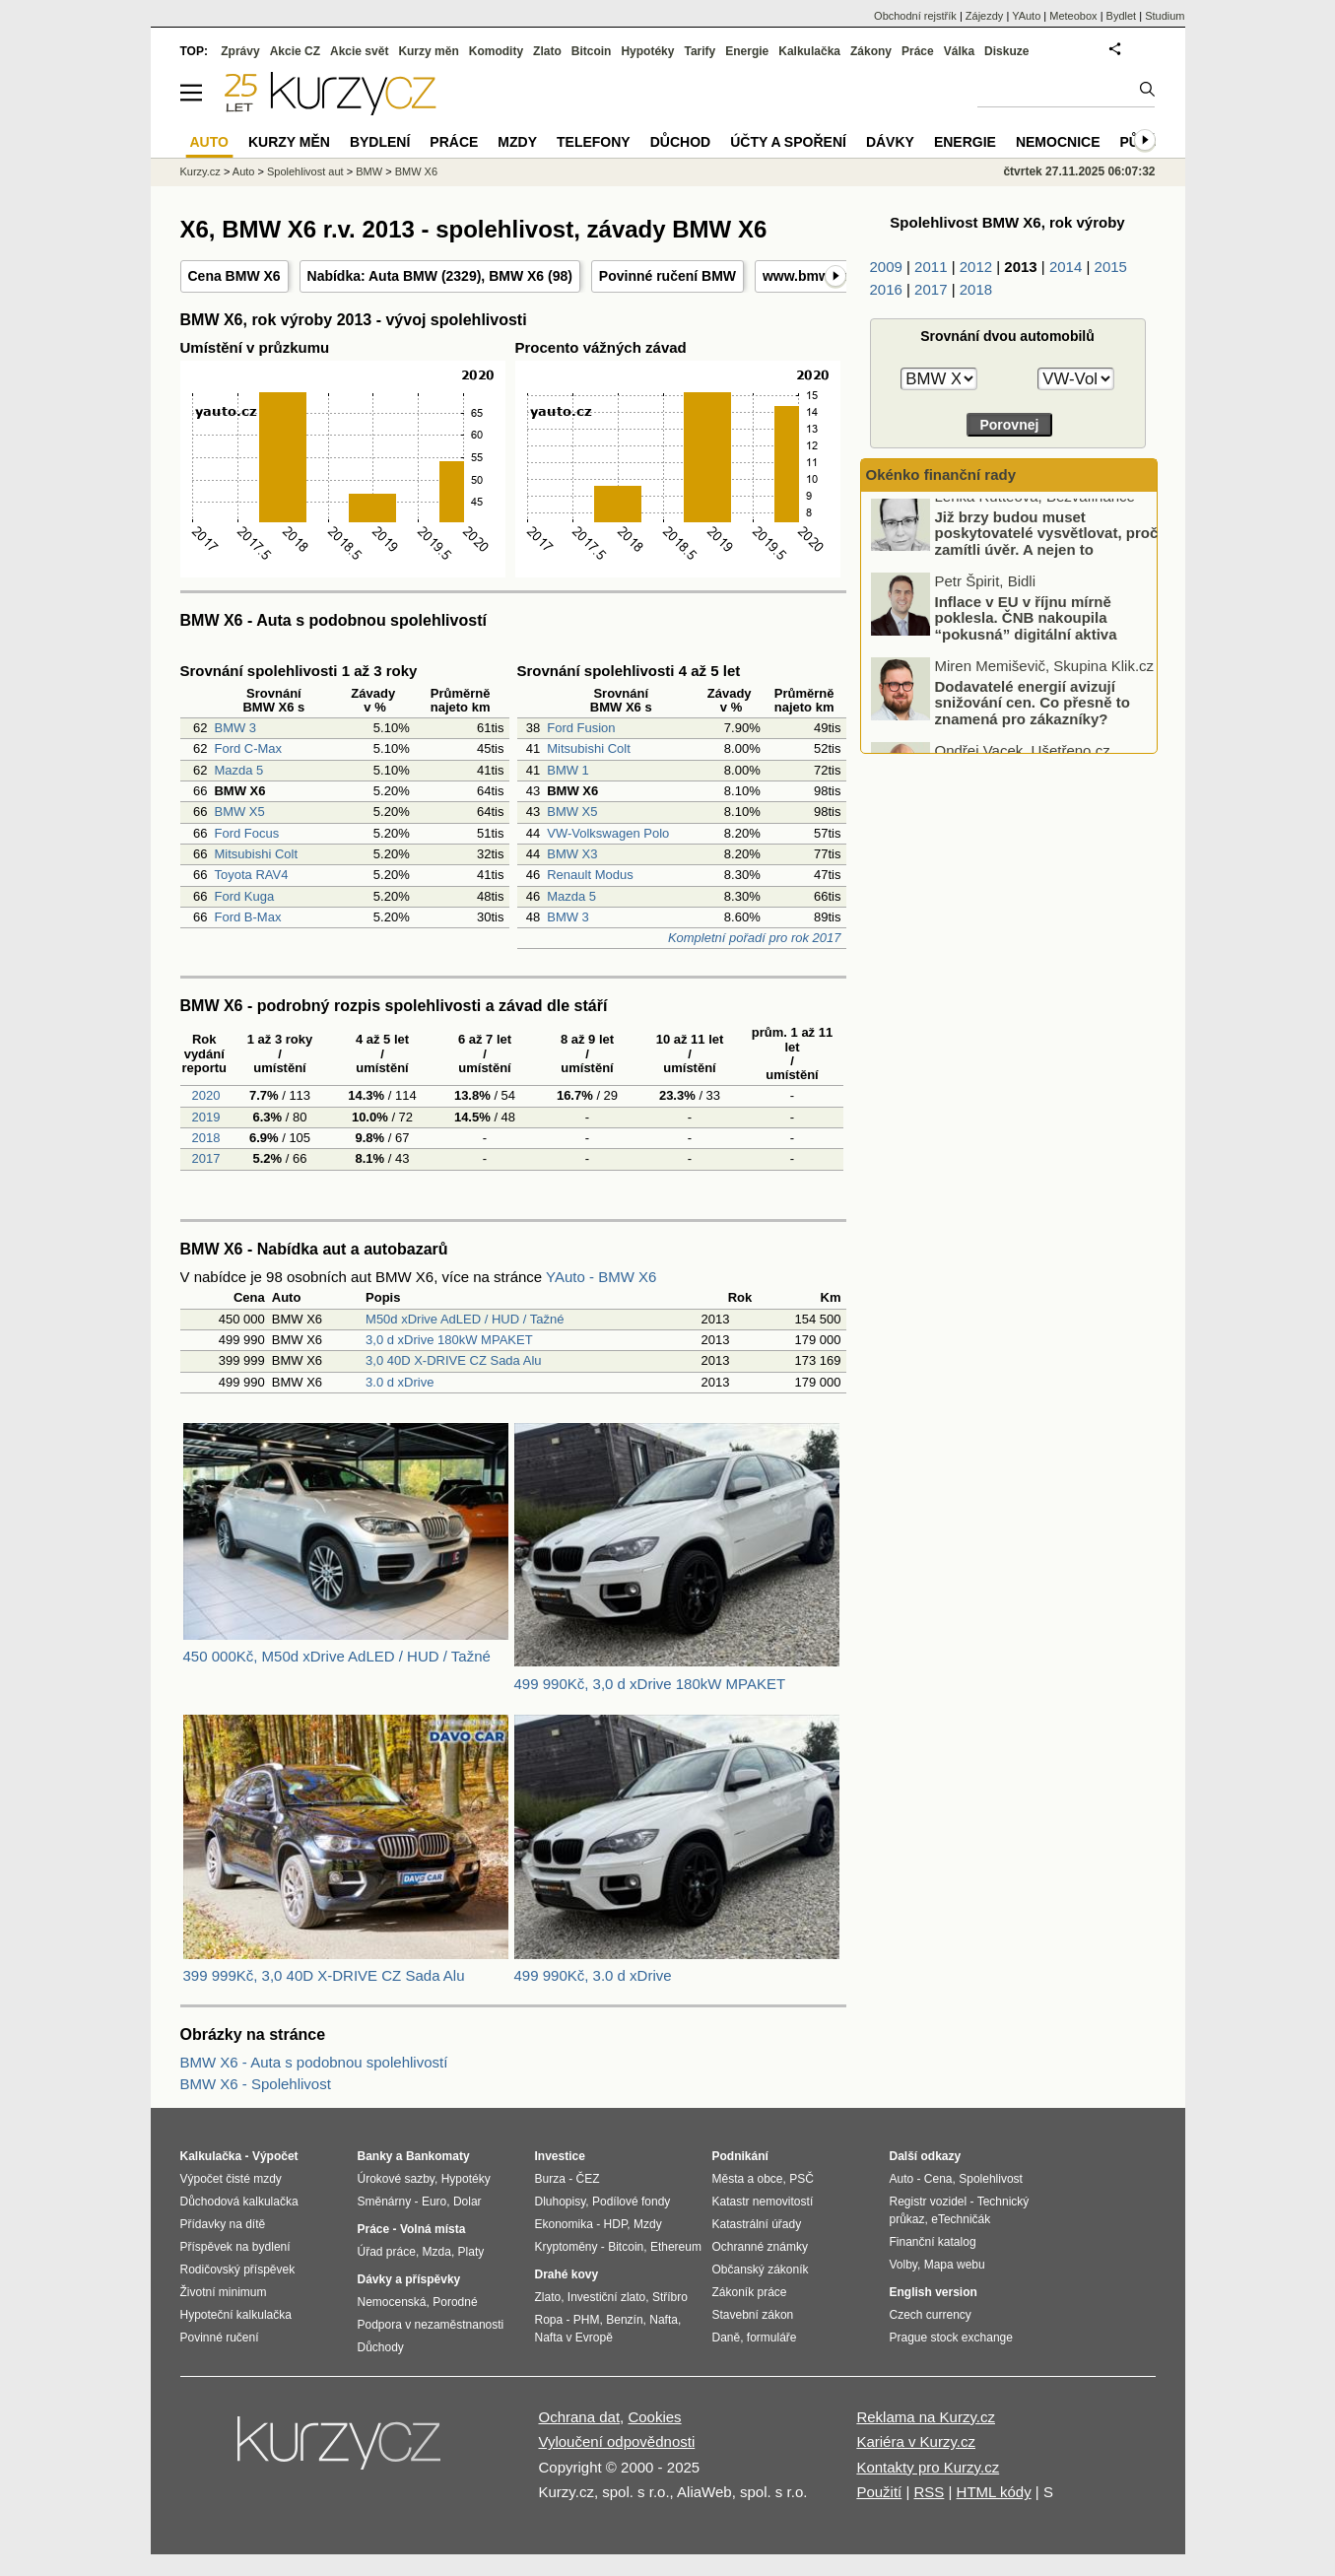  Describe the element at coordinates (204, 1095) in the screenshot. I see `2020` at that location.